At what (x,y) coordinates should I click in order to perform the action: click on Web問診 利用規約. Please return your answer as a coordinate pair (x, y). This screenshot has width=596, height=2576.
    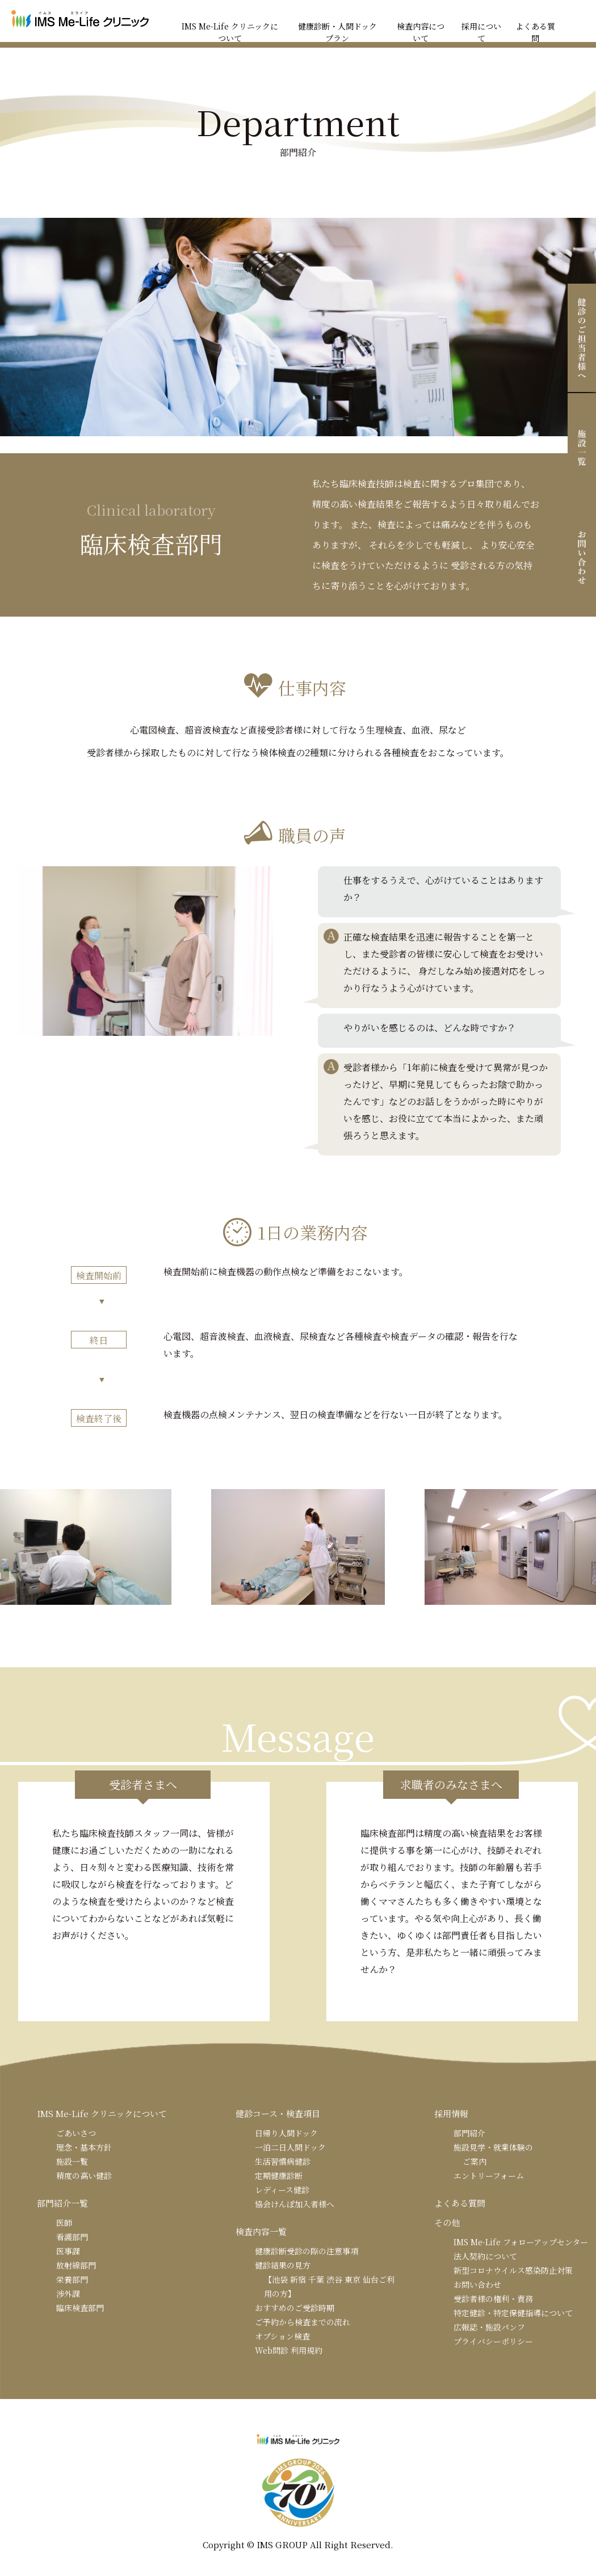
    Looking at the image, I should click on (288, 2350).